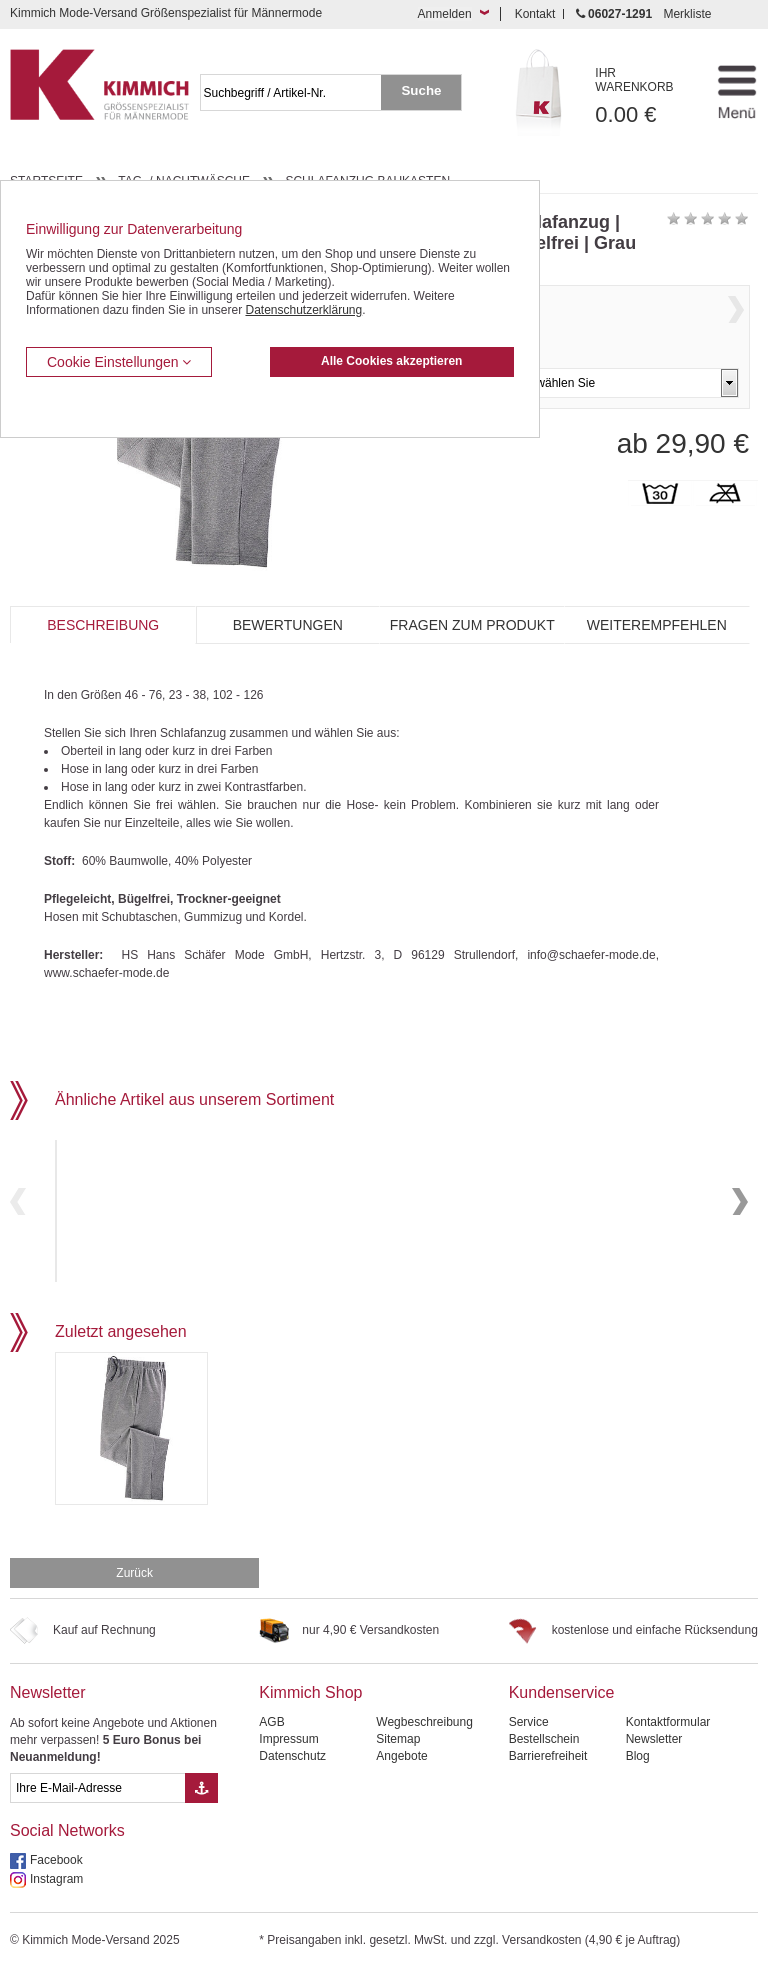  Describe the element at coordinates (97, 1803) in the screenshot. I see `[eMail Feld Newsletteranmeldung]` at that location.